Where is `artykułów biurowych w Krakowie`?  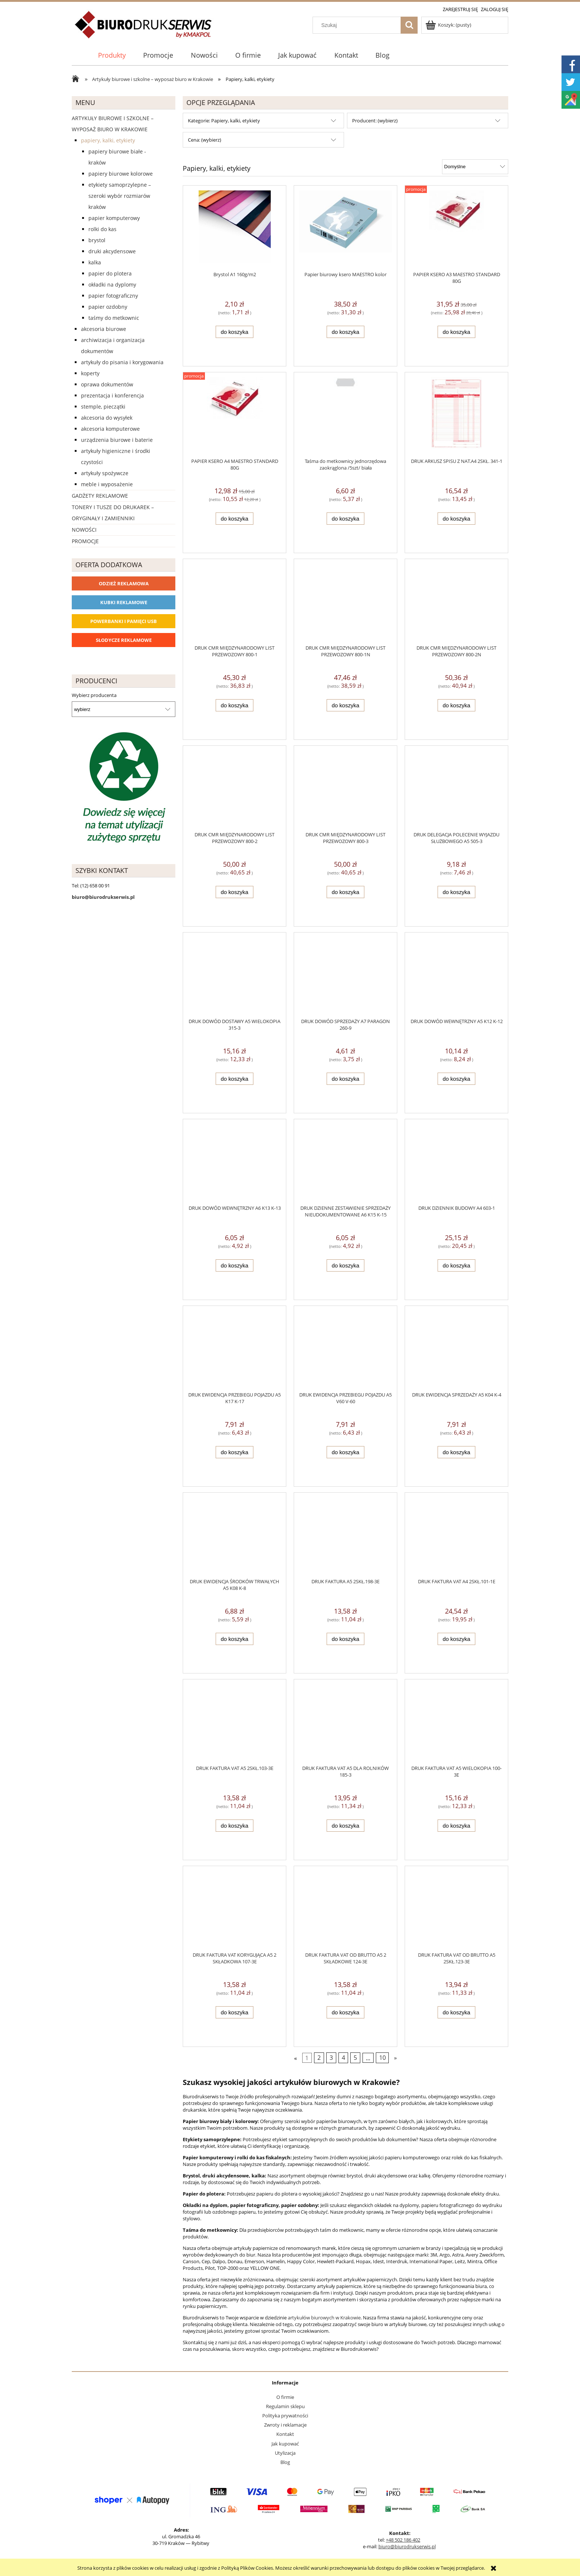 artykułów biurowych w Krakowie is located at coordinates (324, 2317).